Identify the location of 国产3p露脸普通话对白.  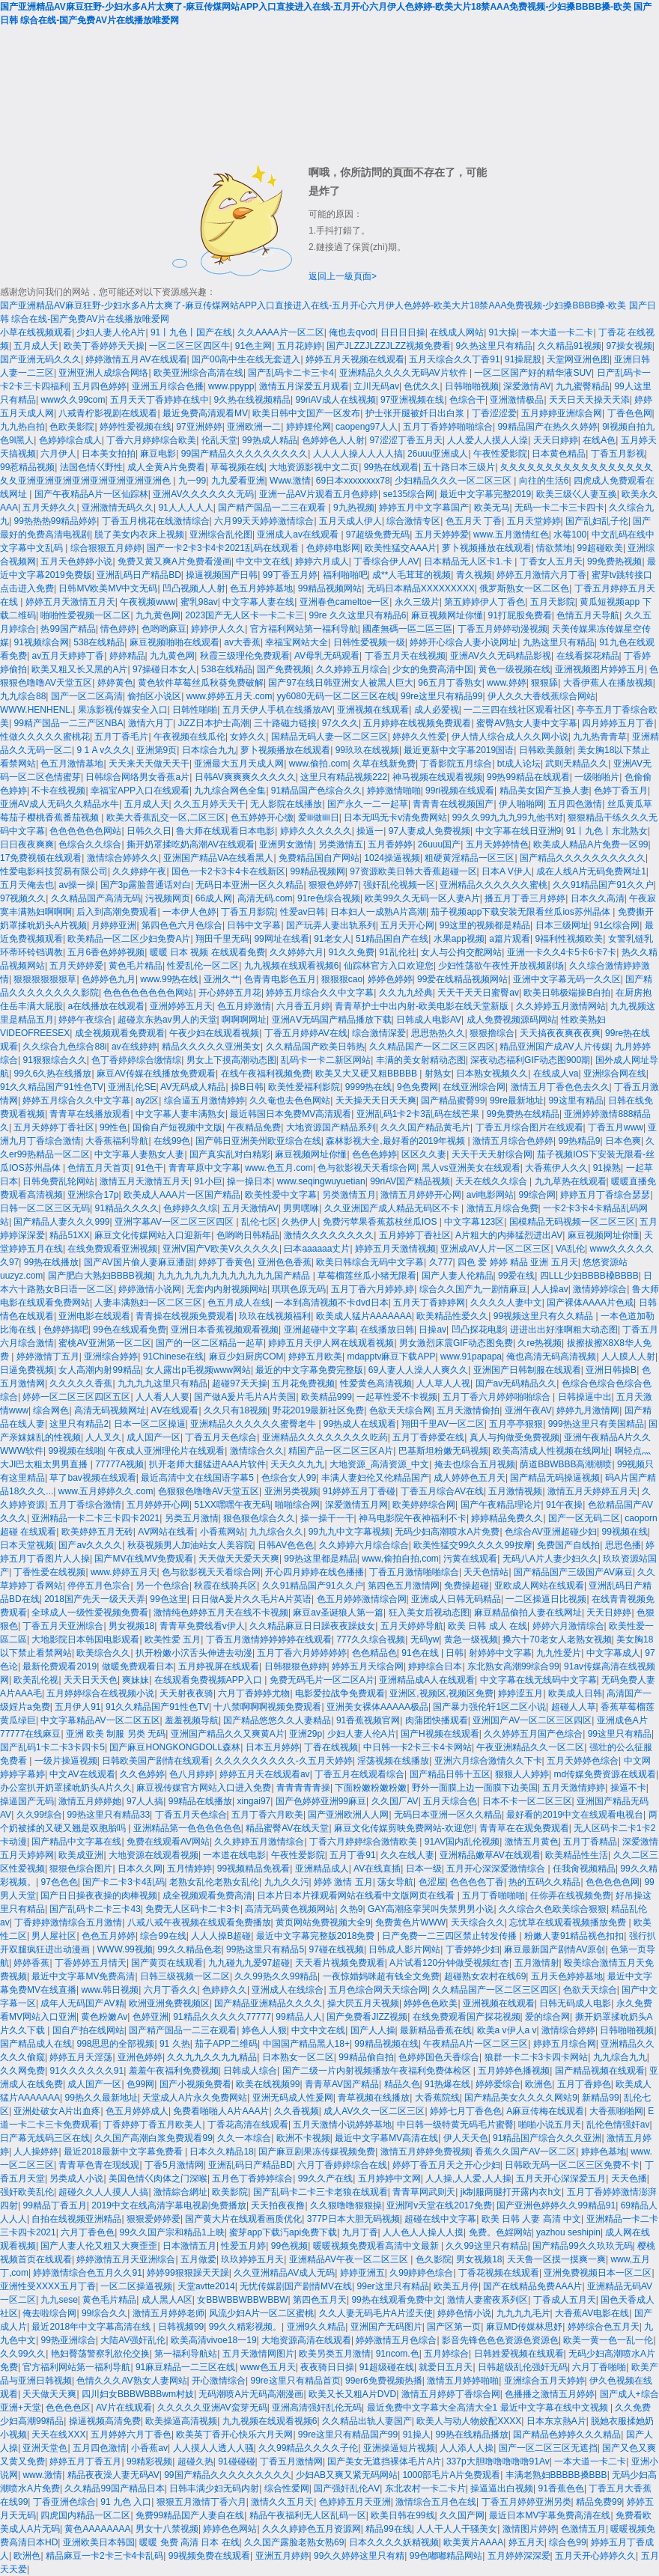
(145, 885).